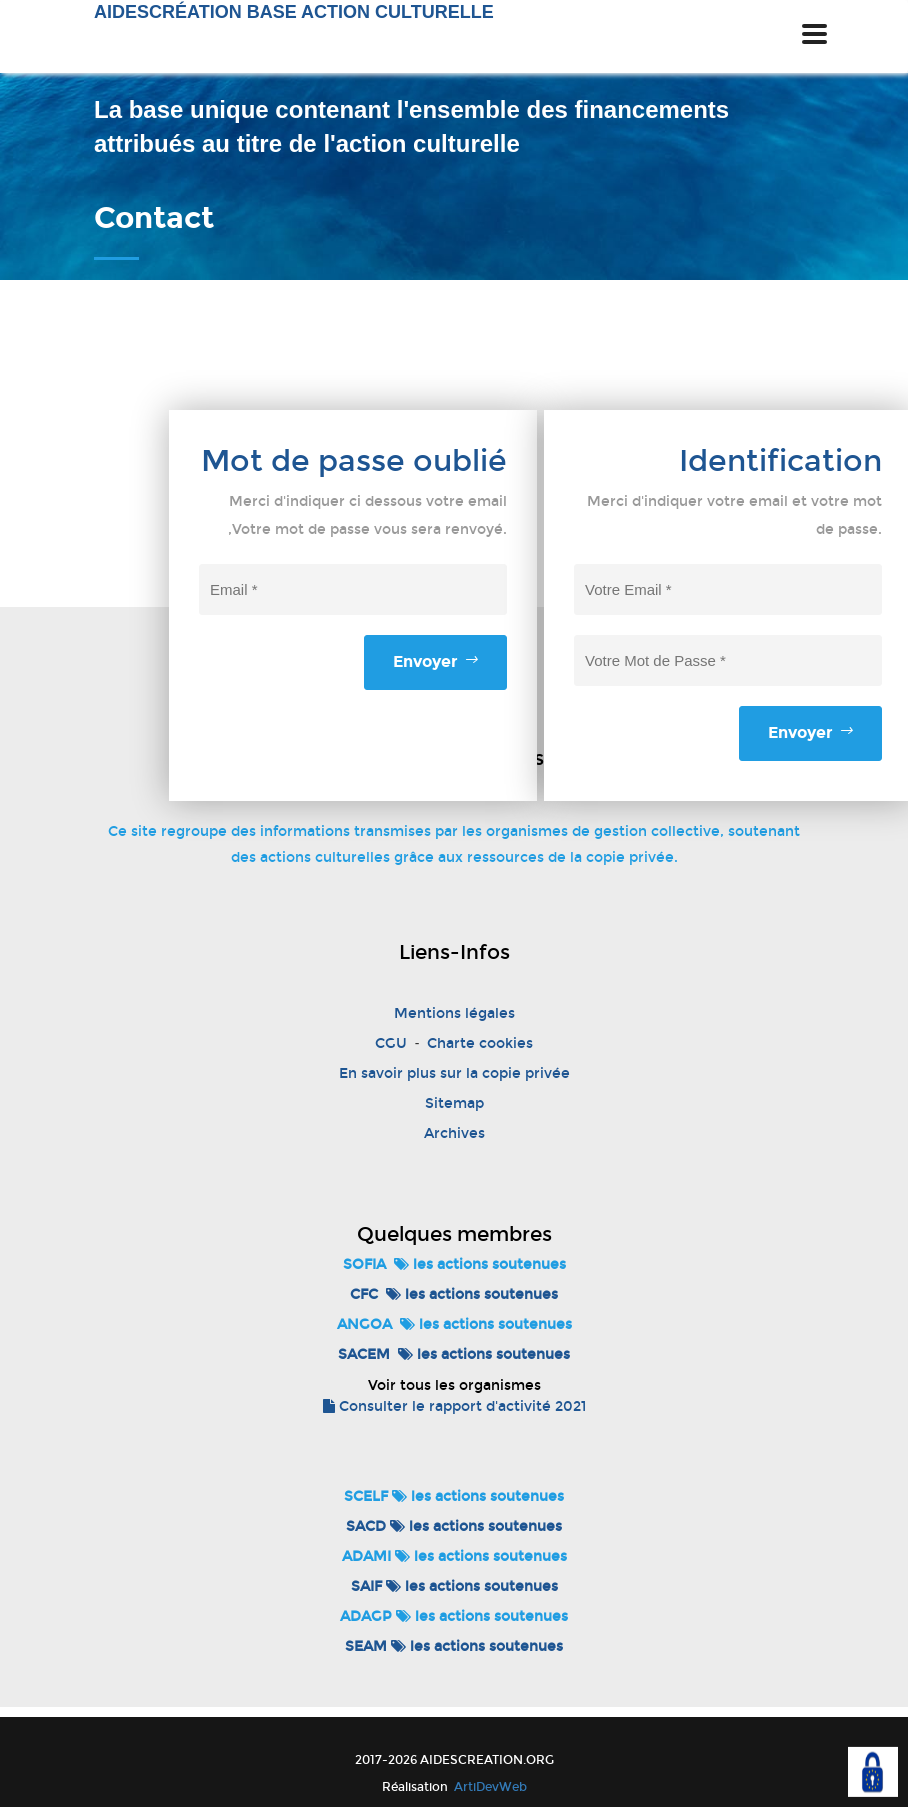  I want to click on Consulter le rapport d'activité 2021, so click(454, 1406).